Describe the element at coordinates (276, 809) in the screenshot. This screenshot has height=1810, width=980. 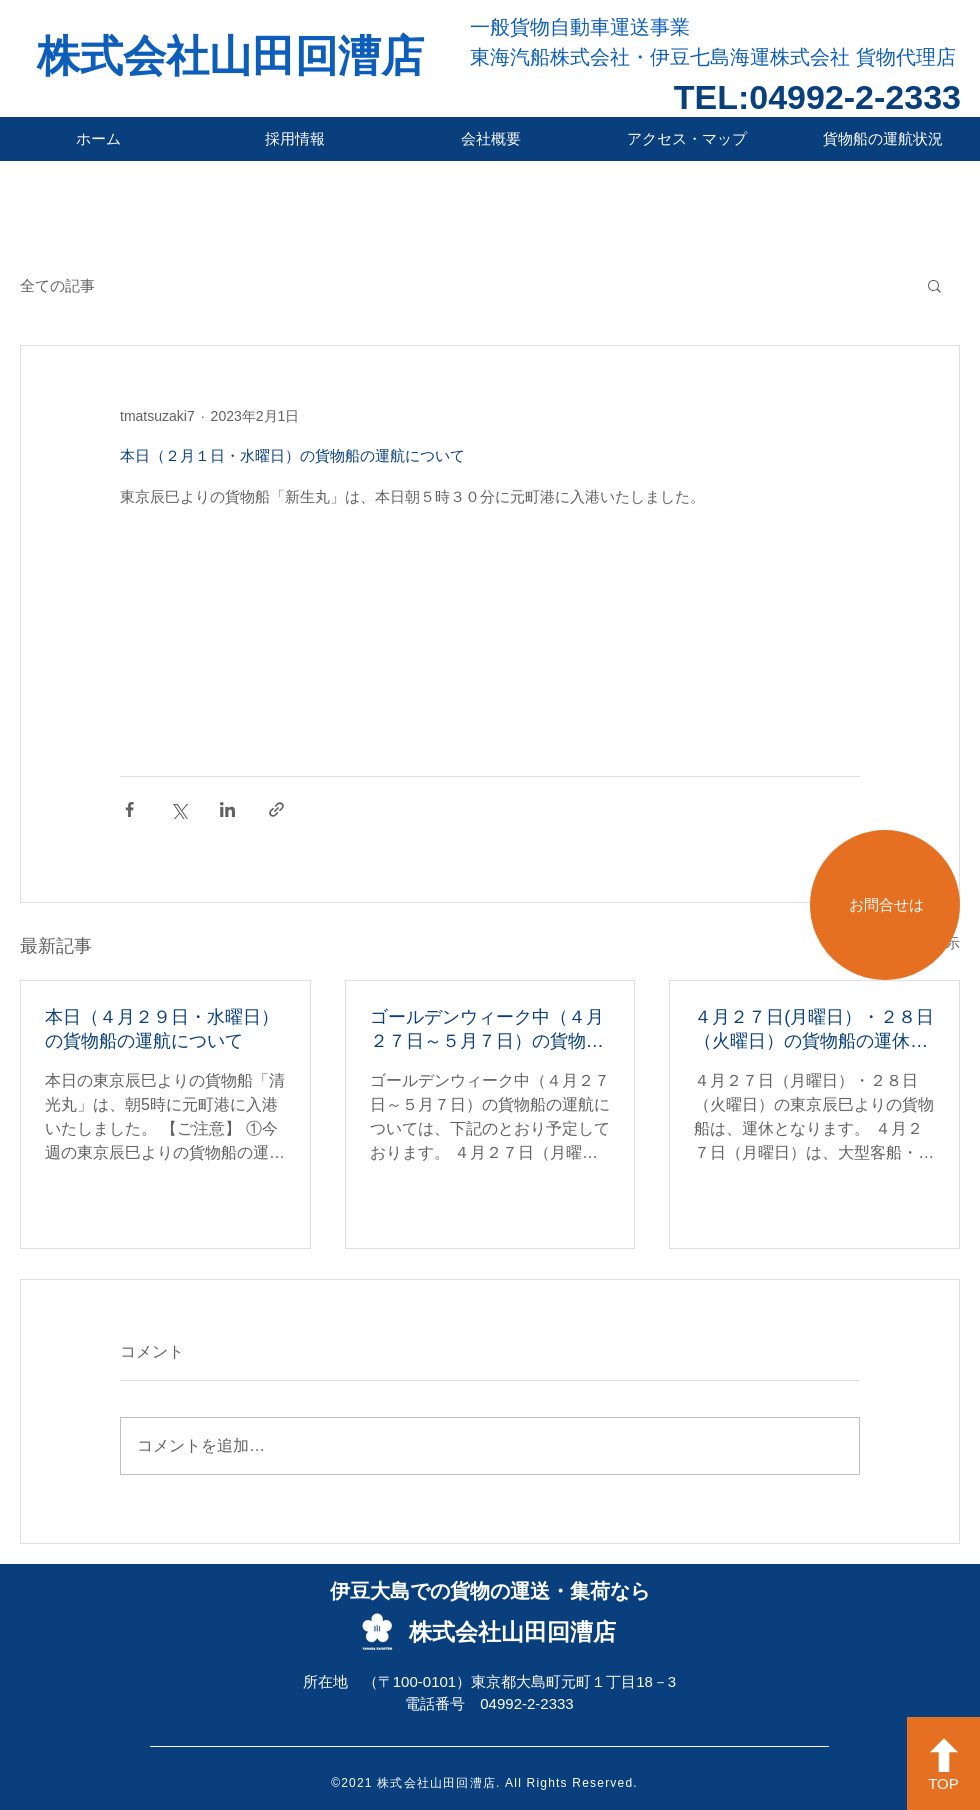
I see `[リンクでシェア]` at that location.